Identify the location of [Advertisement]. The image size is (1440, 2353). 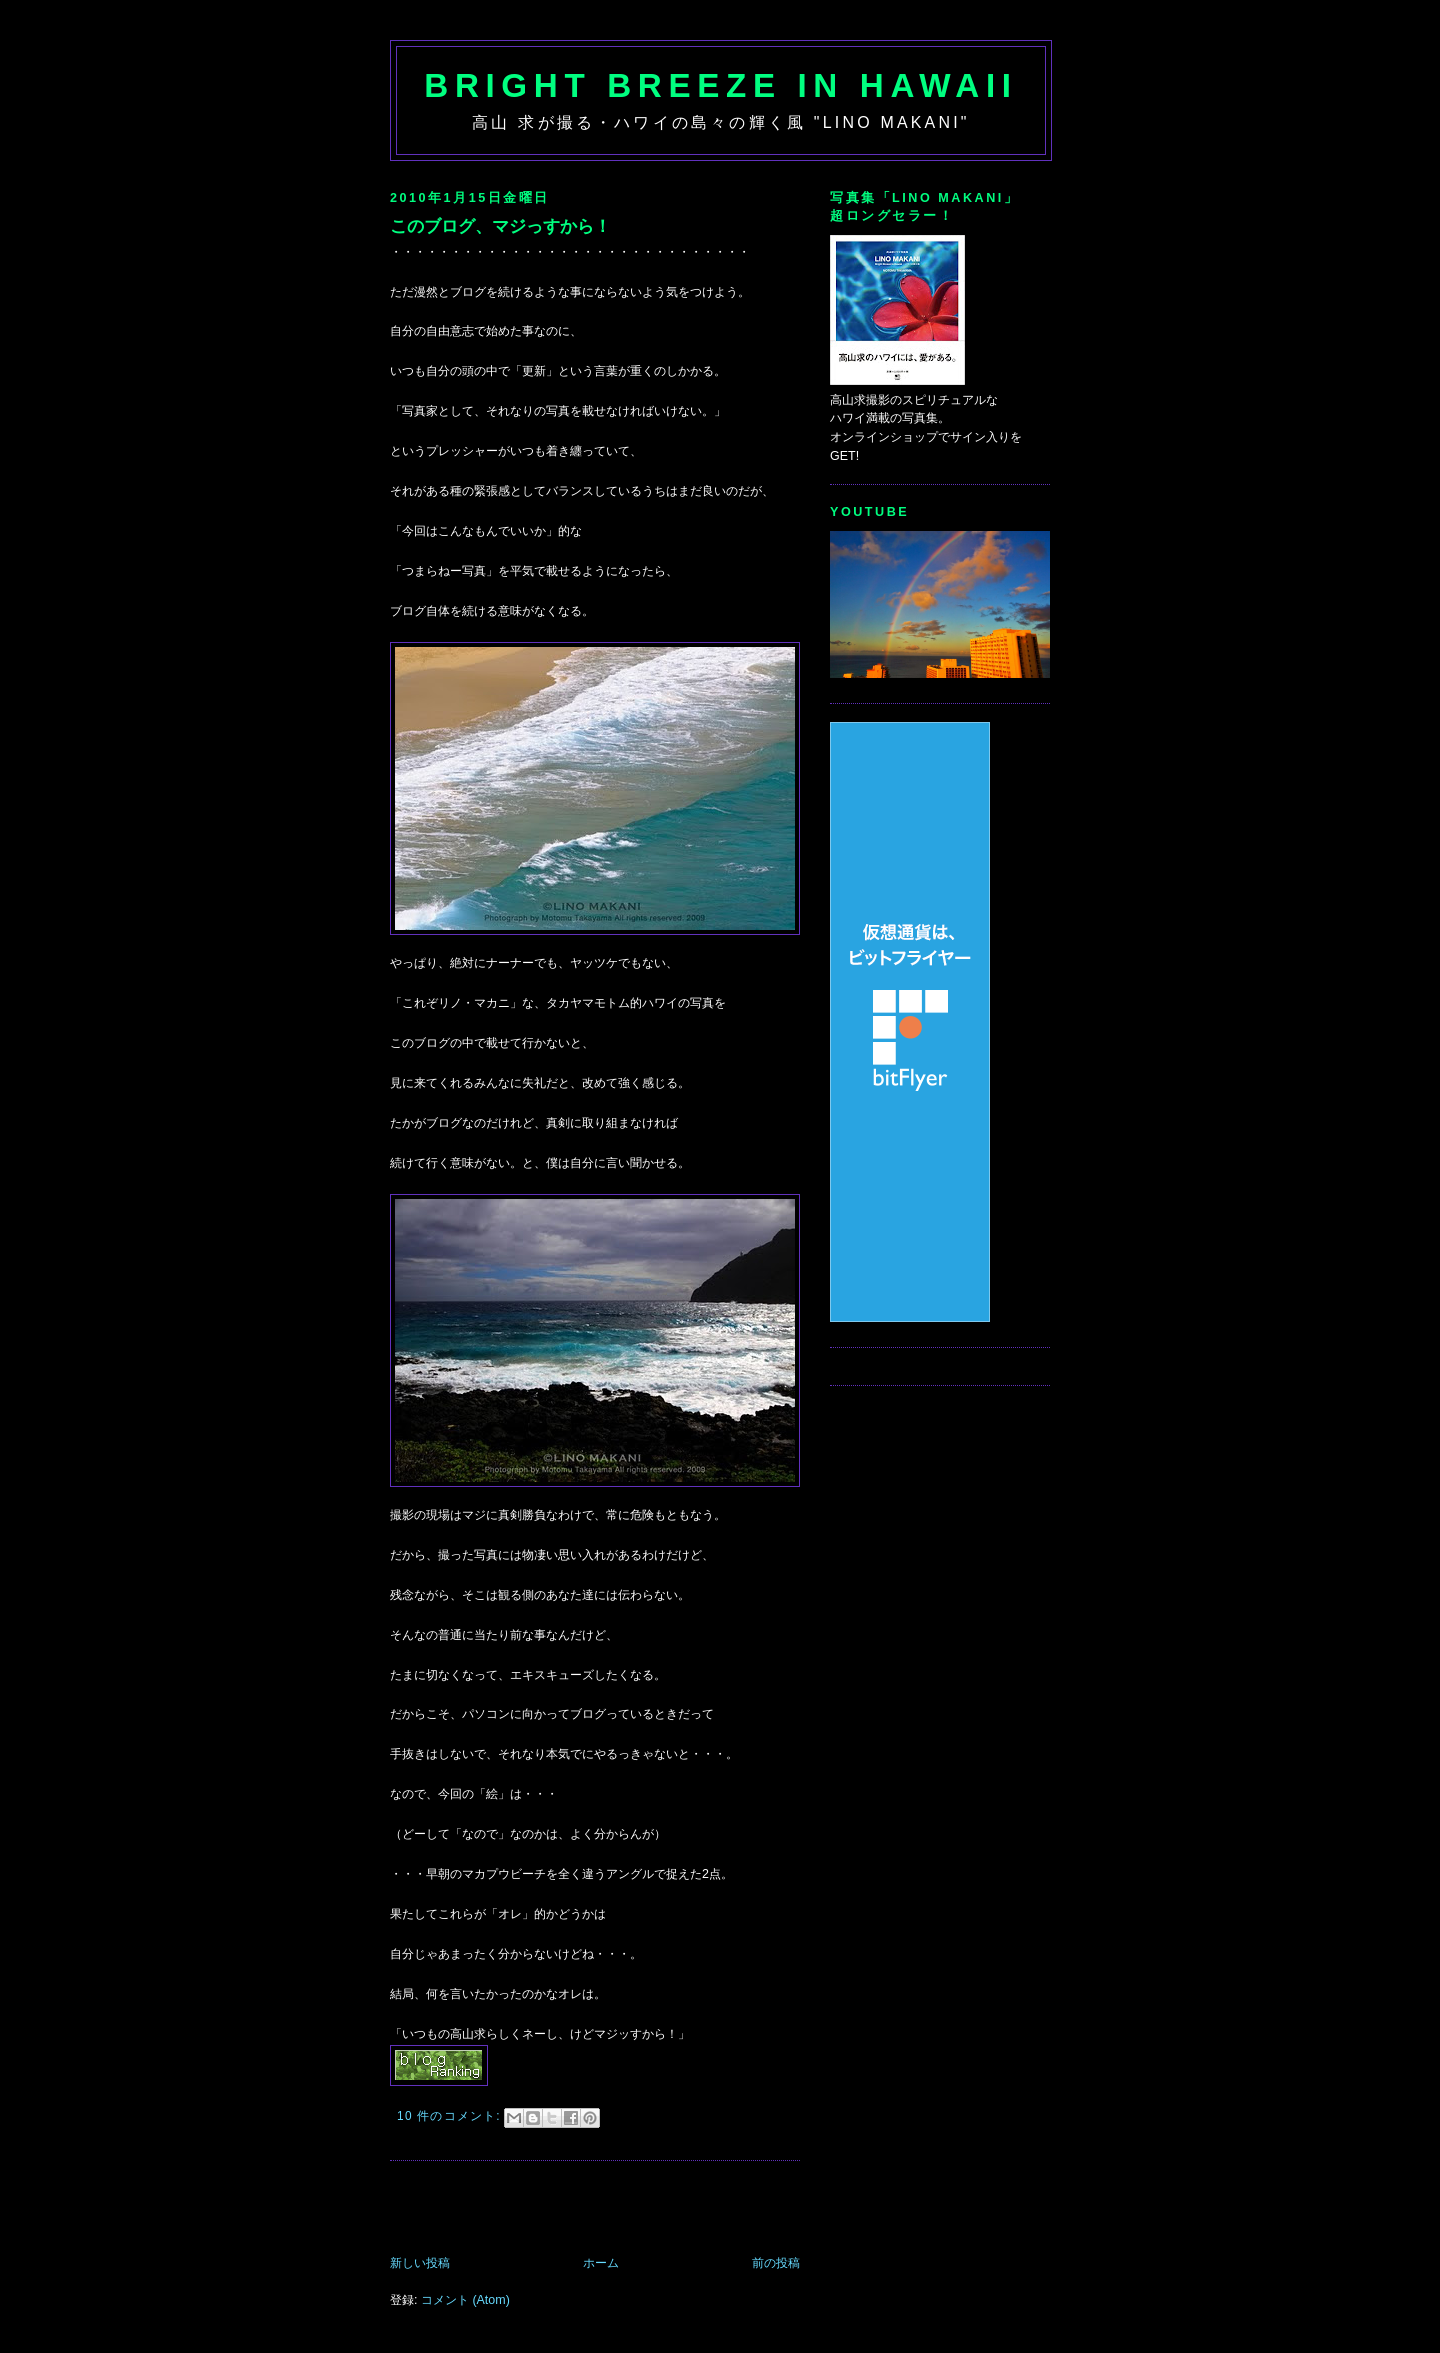
(624, 2210).